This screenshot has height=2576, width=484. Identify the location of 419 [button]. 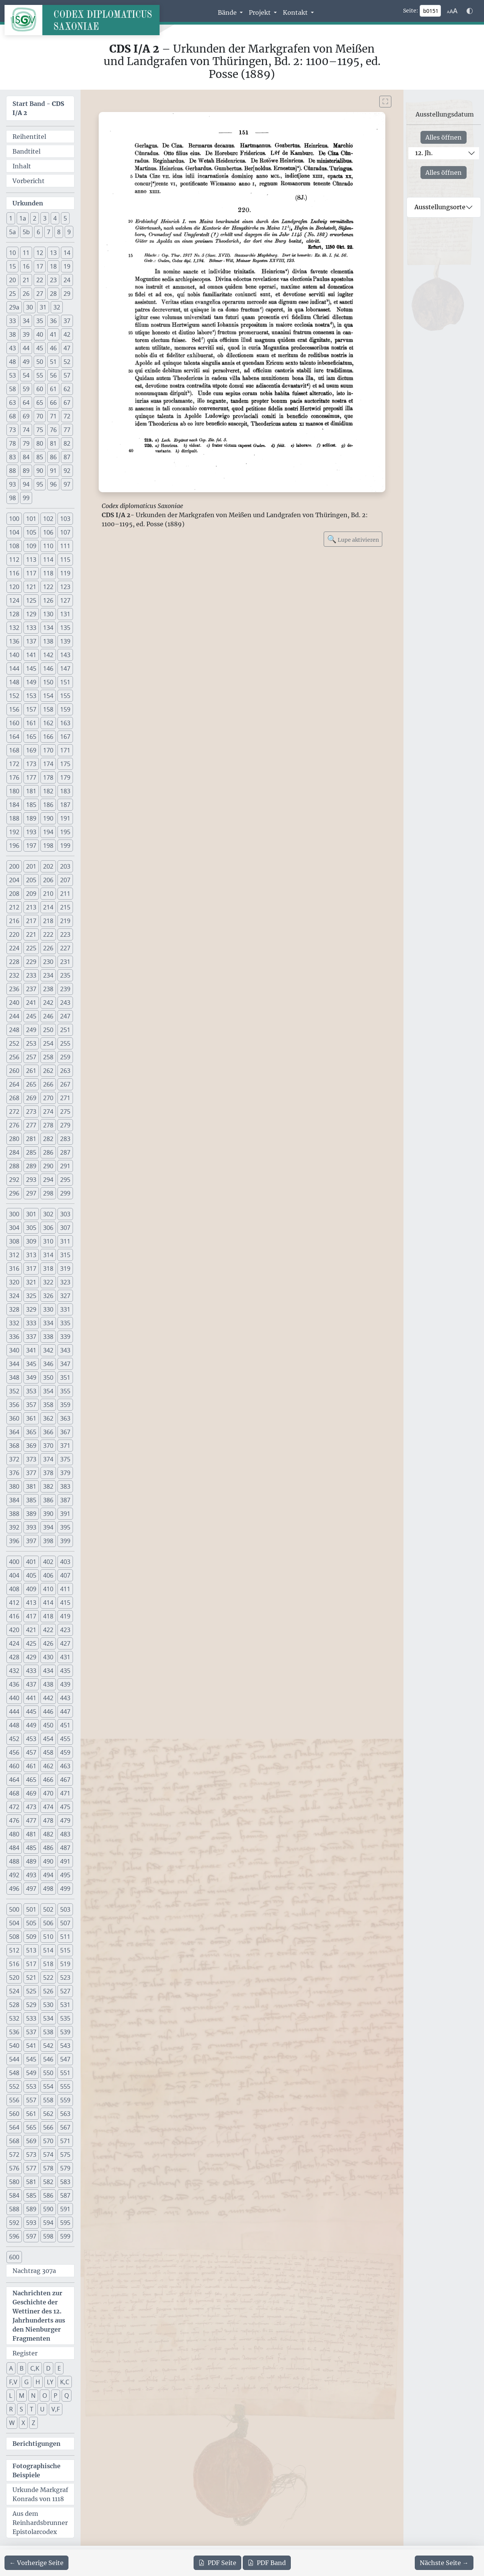
(65, 1616).